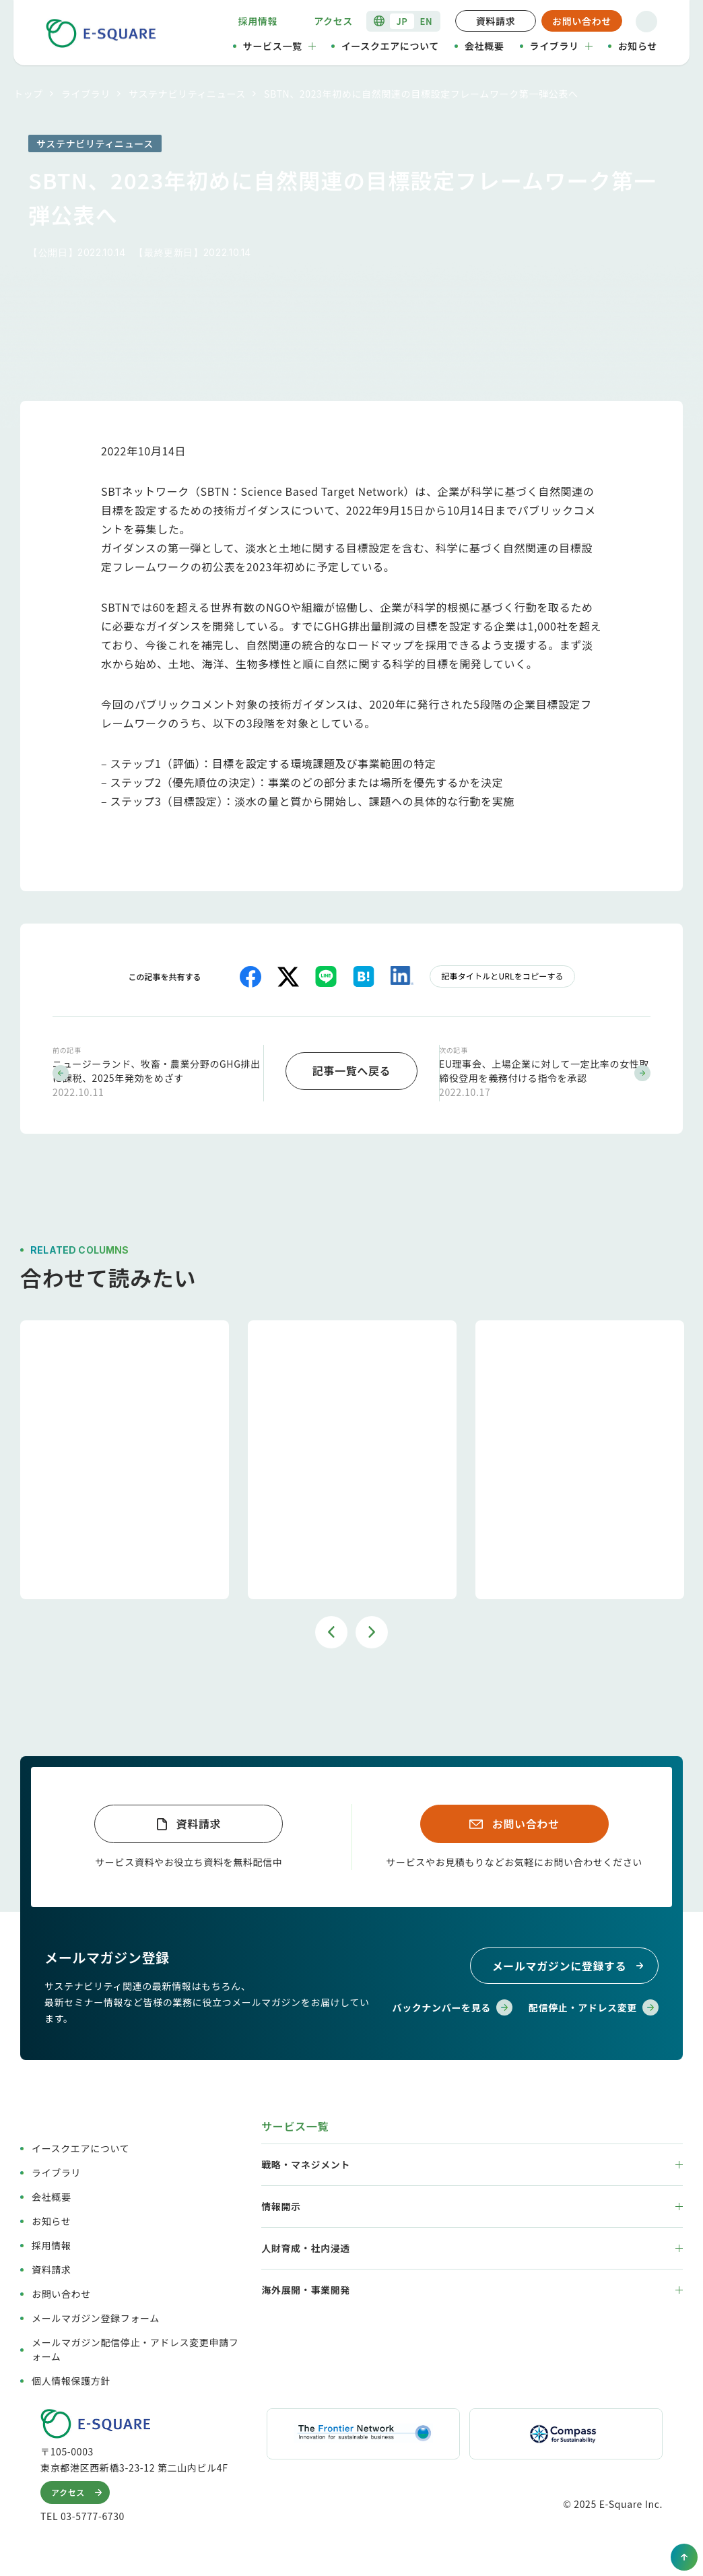 The height and width of the screenshot is (2576, 703). What do you see at coordinates (561, 46) in the screenshot?
I see `ライブラリ` at bounding box center [561, 46].